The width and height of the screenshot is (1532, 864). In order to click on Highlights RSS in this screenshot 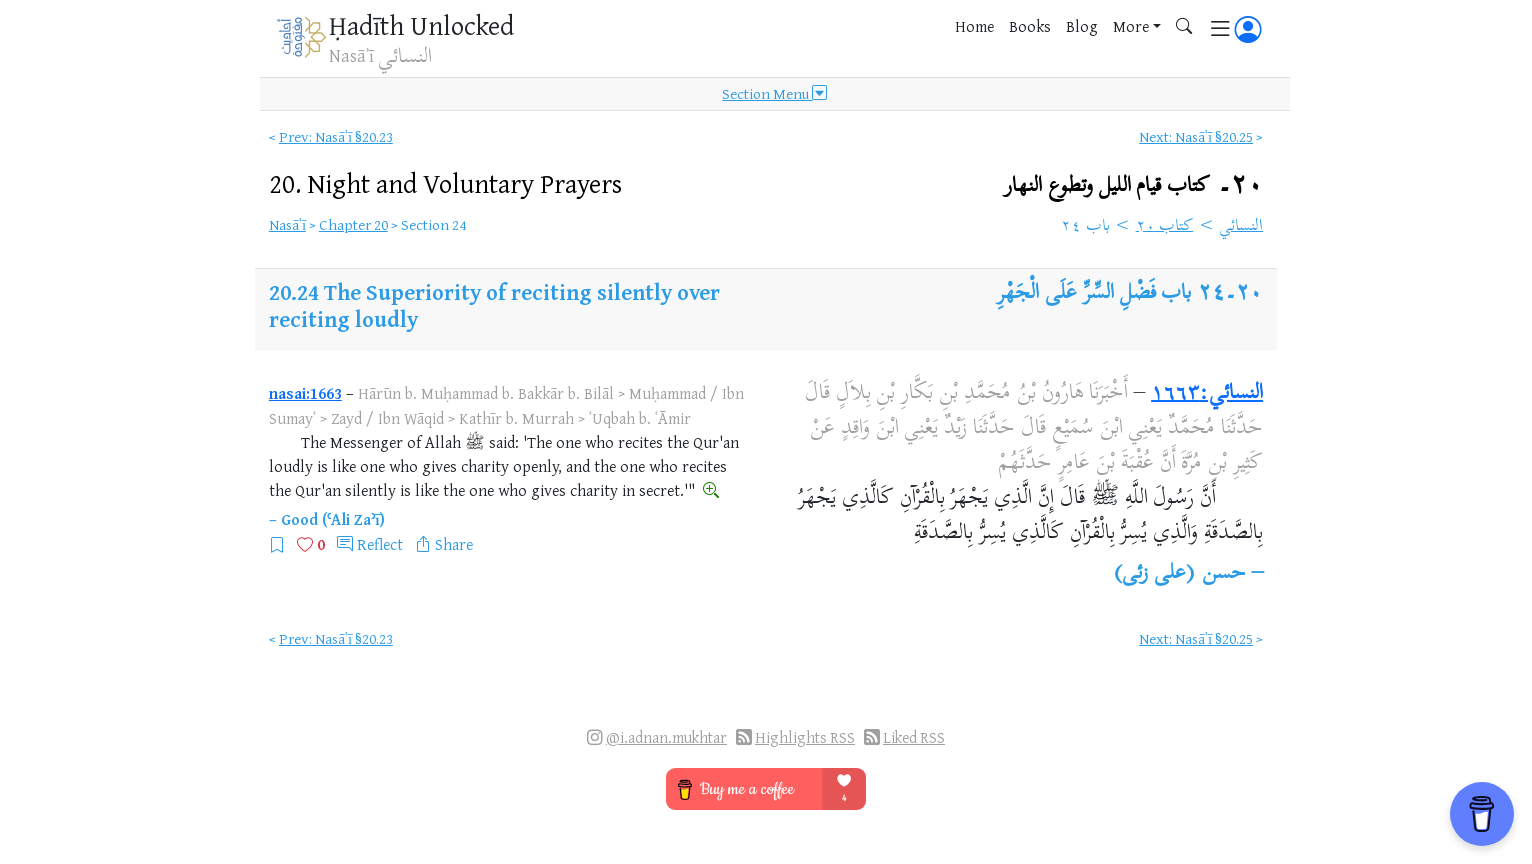, I will do `click(805, 737)`.